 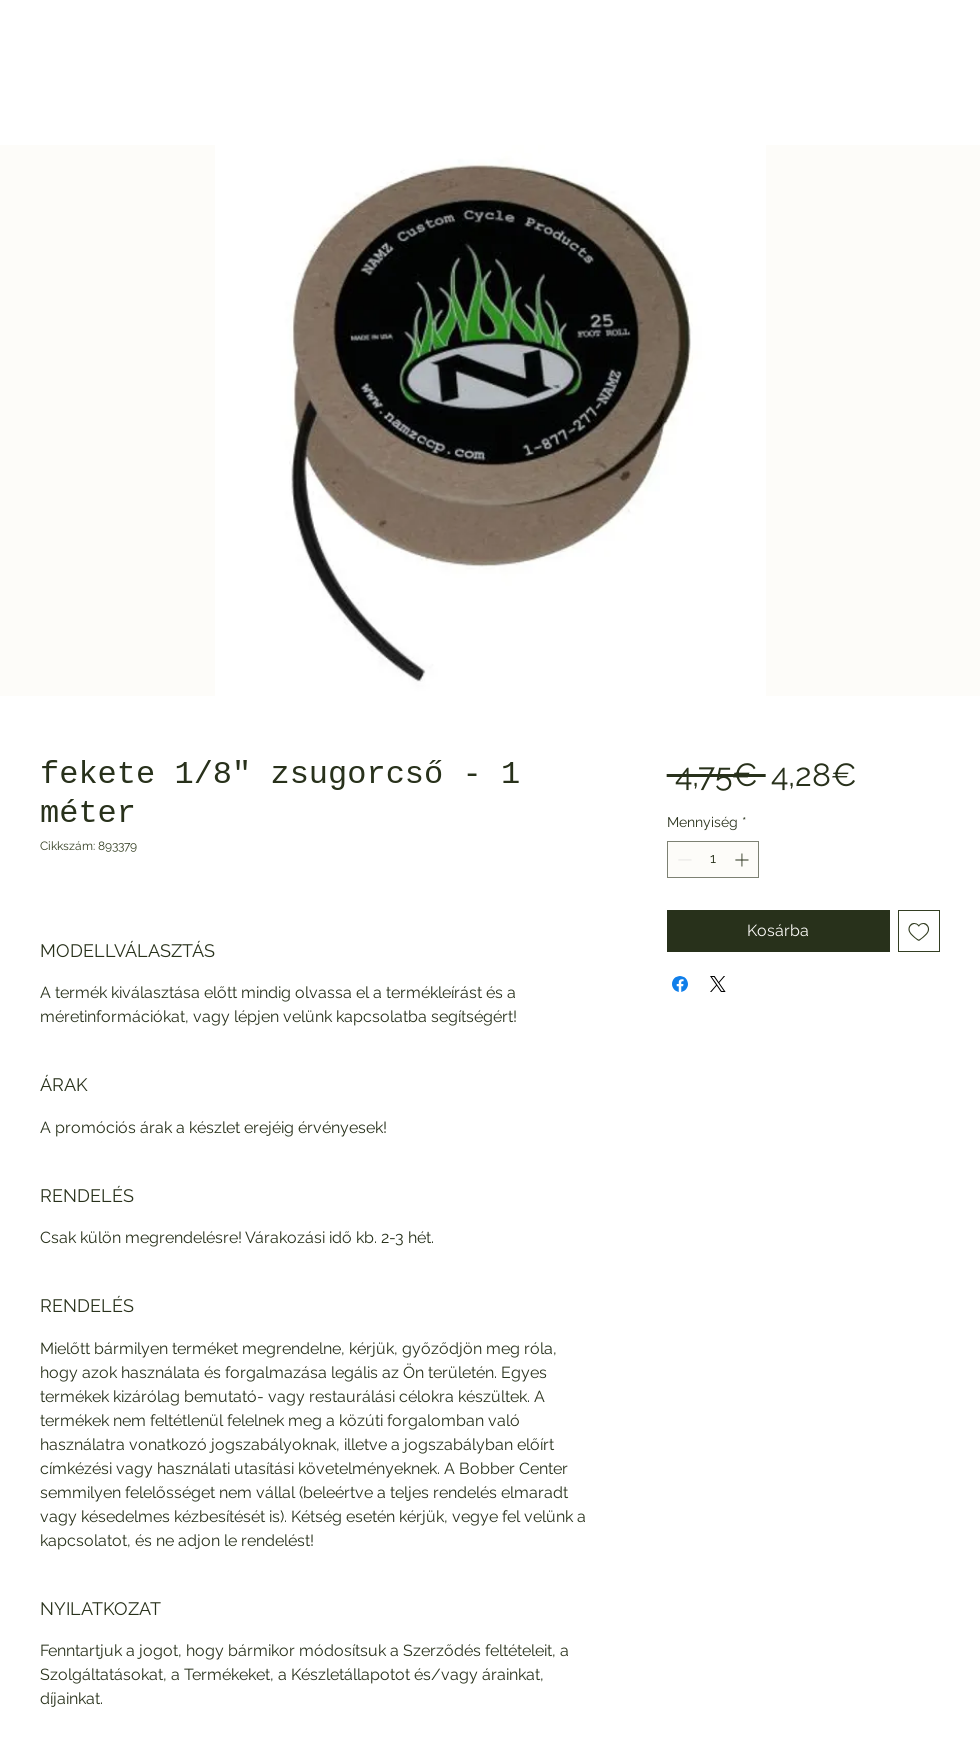 I want to click on [Decrement], so click(x=682, y=859).